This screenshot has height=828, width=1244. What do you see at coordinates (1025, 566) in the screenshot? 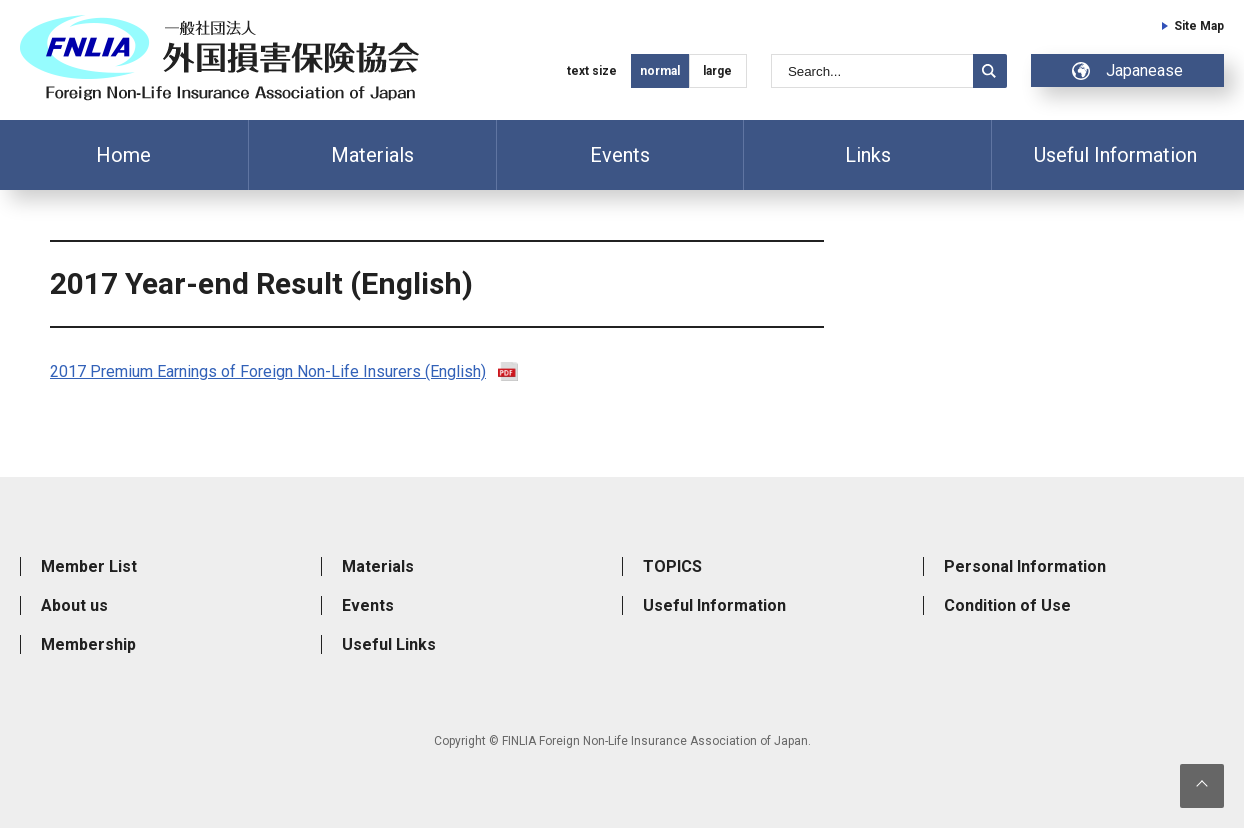
I see `Personal Information` at bounding box center [1025, 566].